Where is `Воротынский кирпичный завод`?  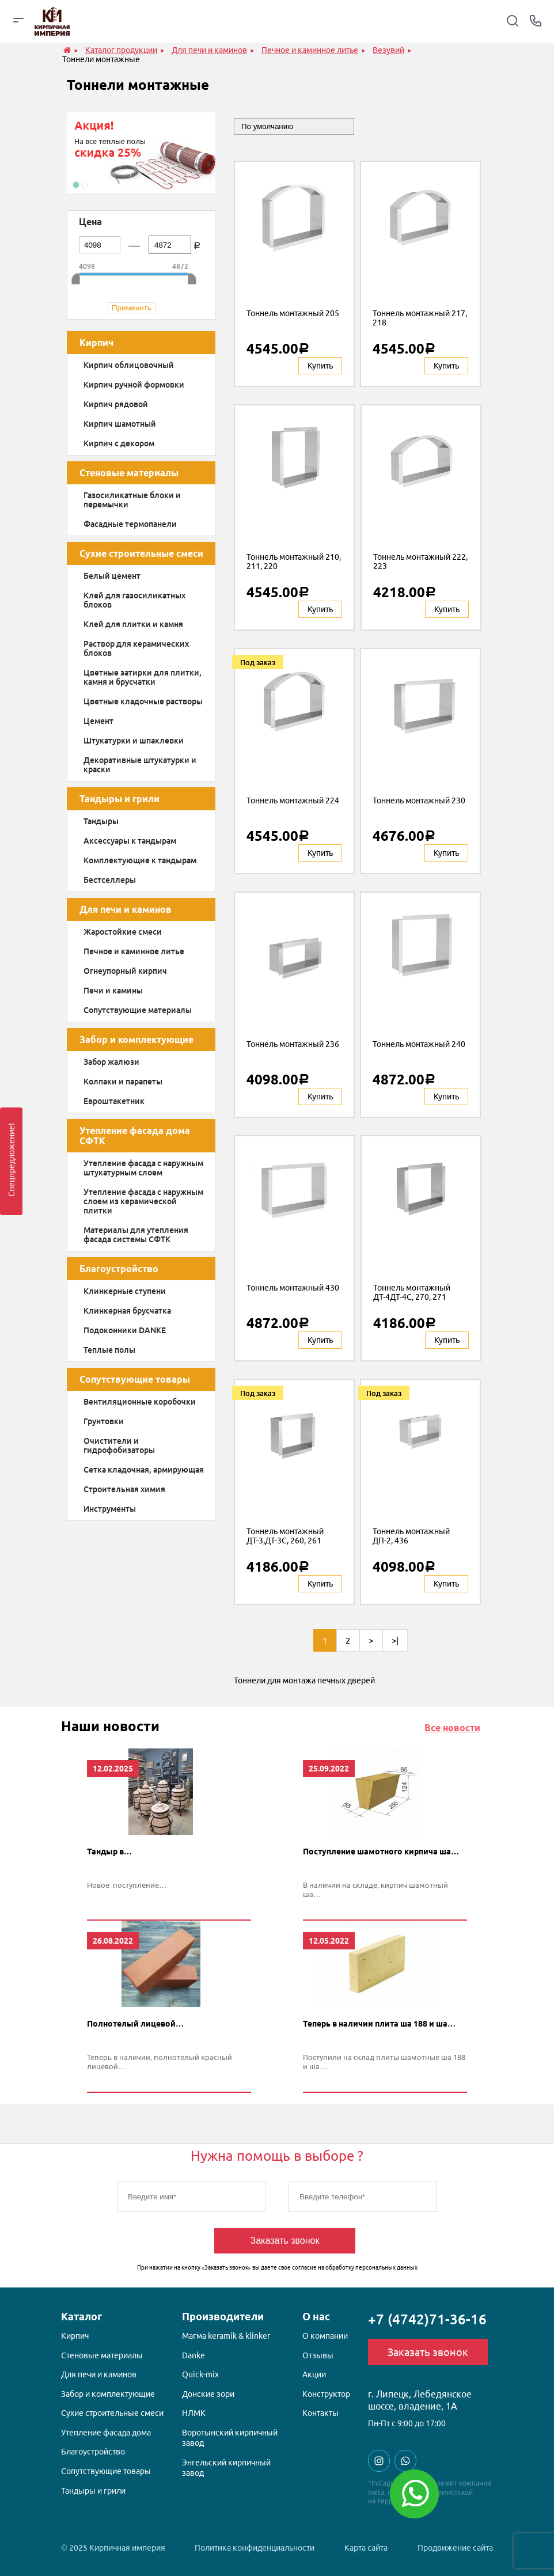 Воротынский кирпичный завод is located at coordinates (230, 2438).